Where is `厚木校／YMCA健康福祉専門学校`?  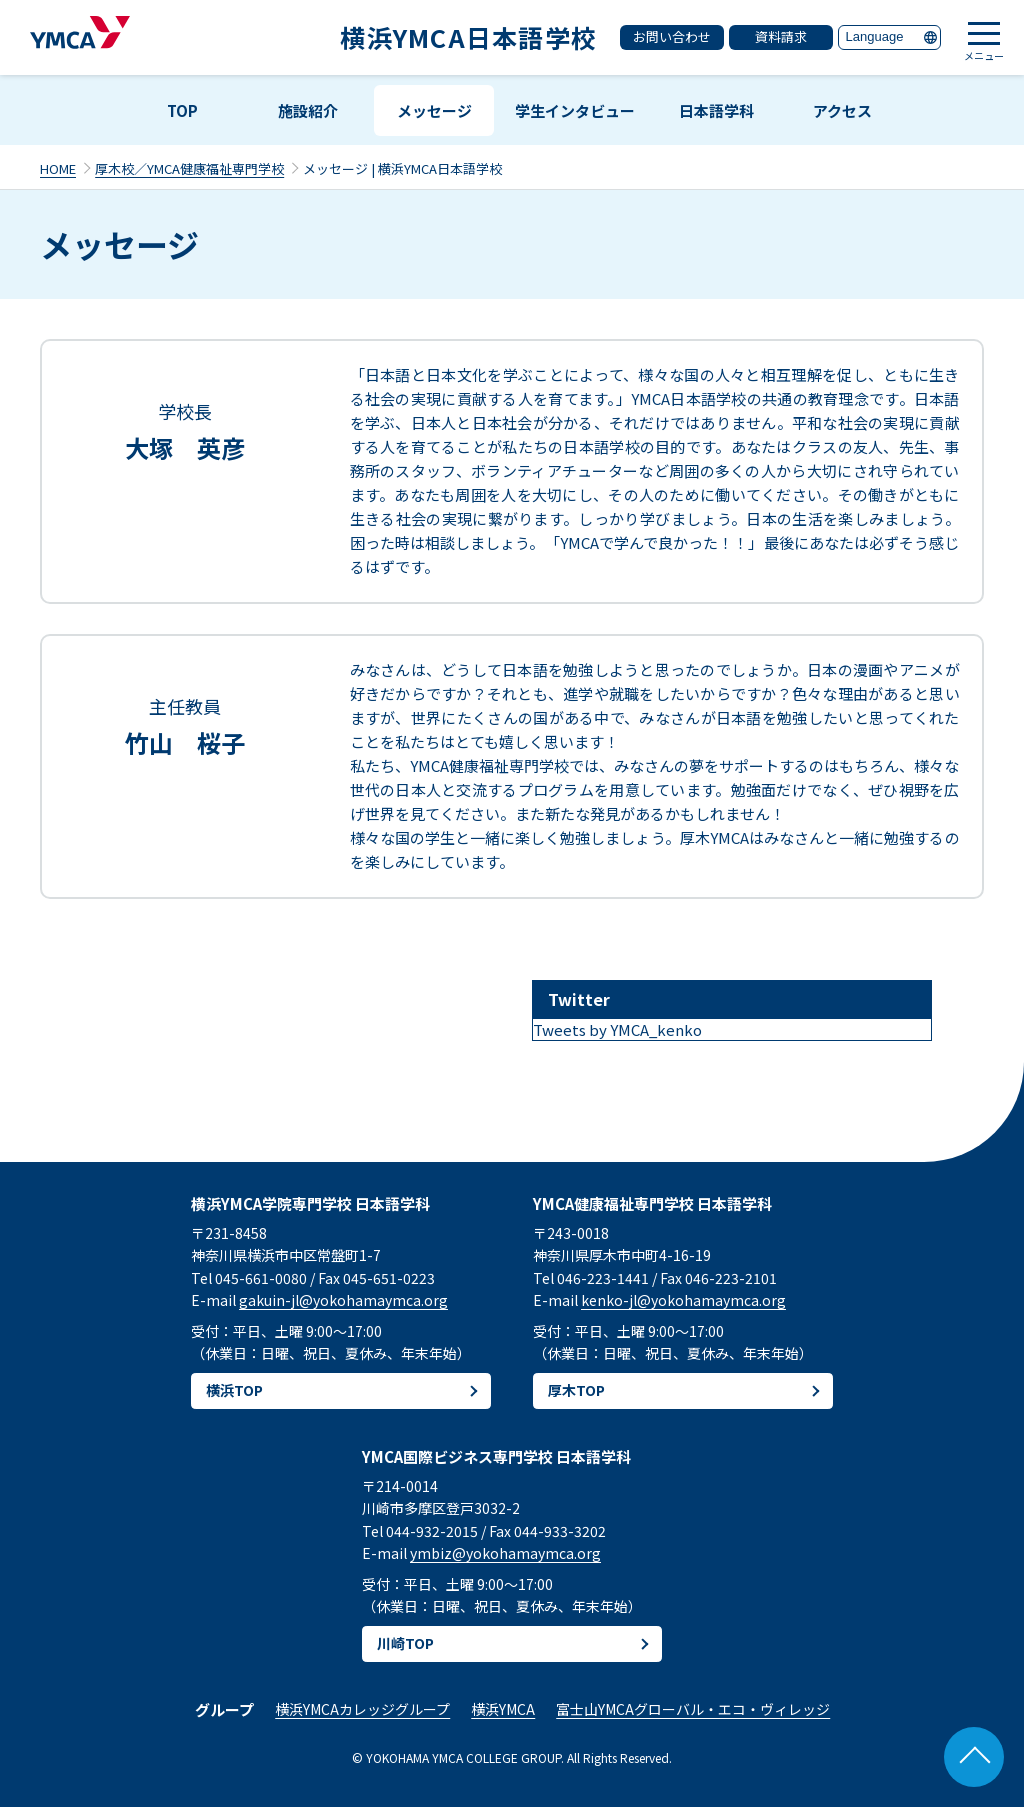
厚木校／YMCA健康福祉専門学校 is located at coordinates (189, 168).